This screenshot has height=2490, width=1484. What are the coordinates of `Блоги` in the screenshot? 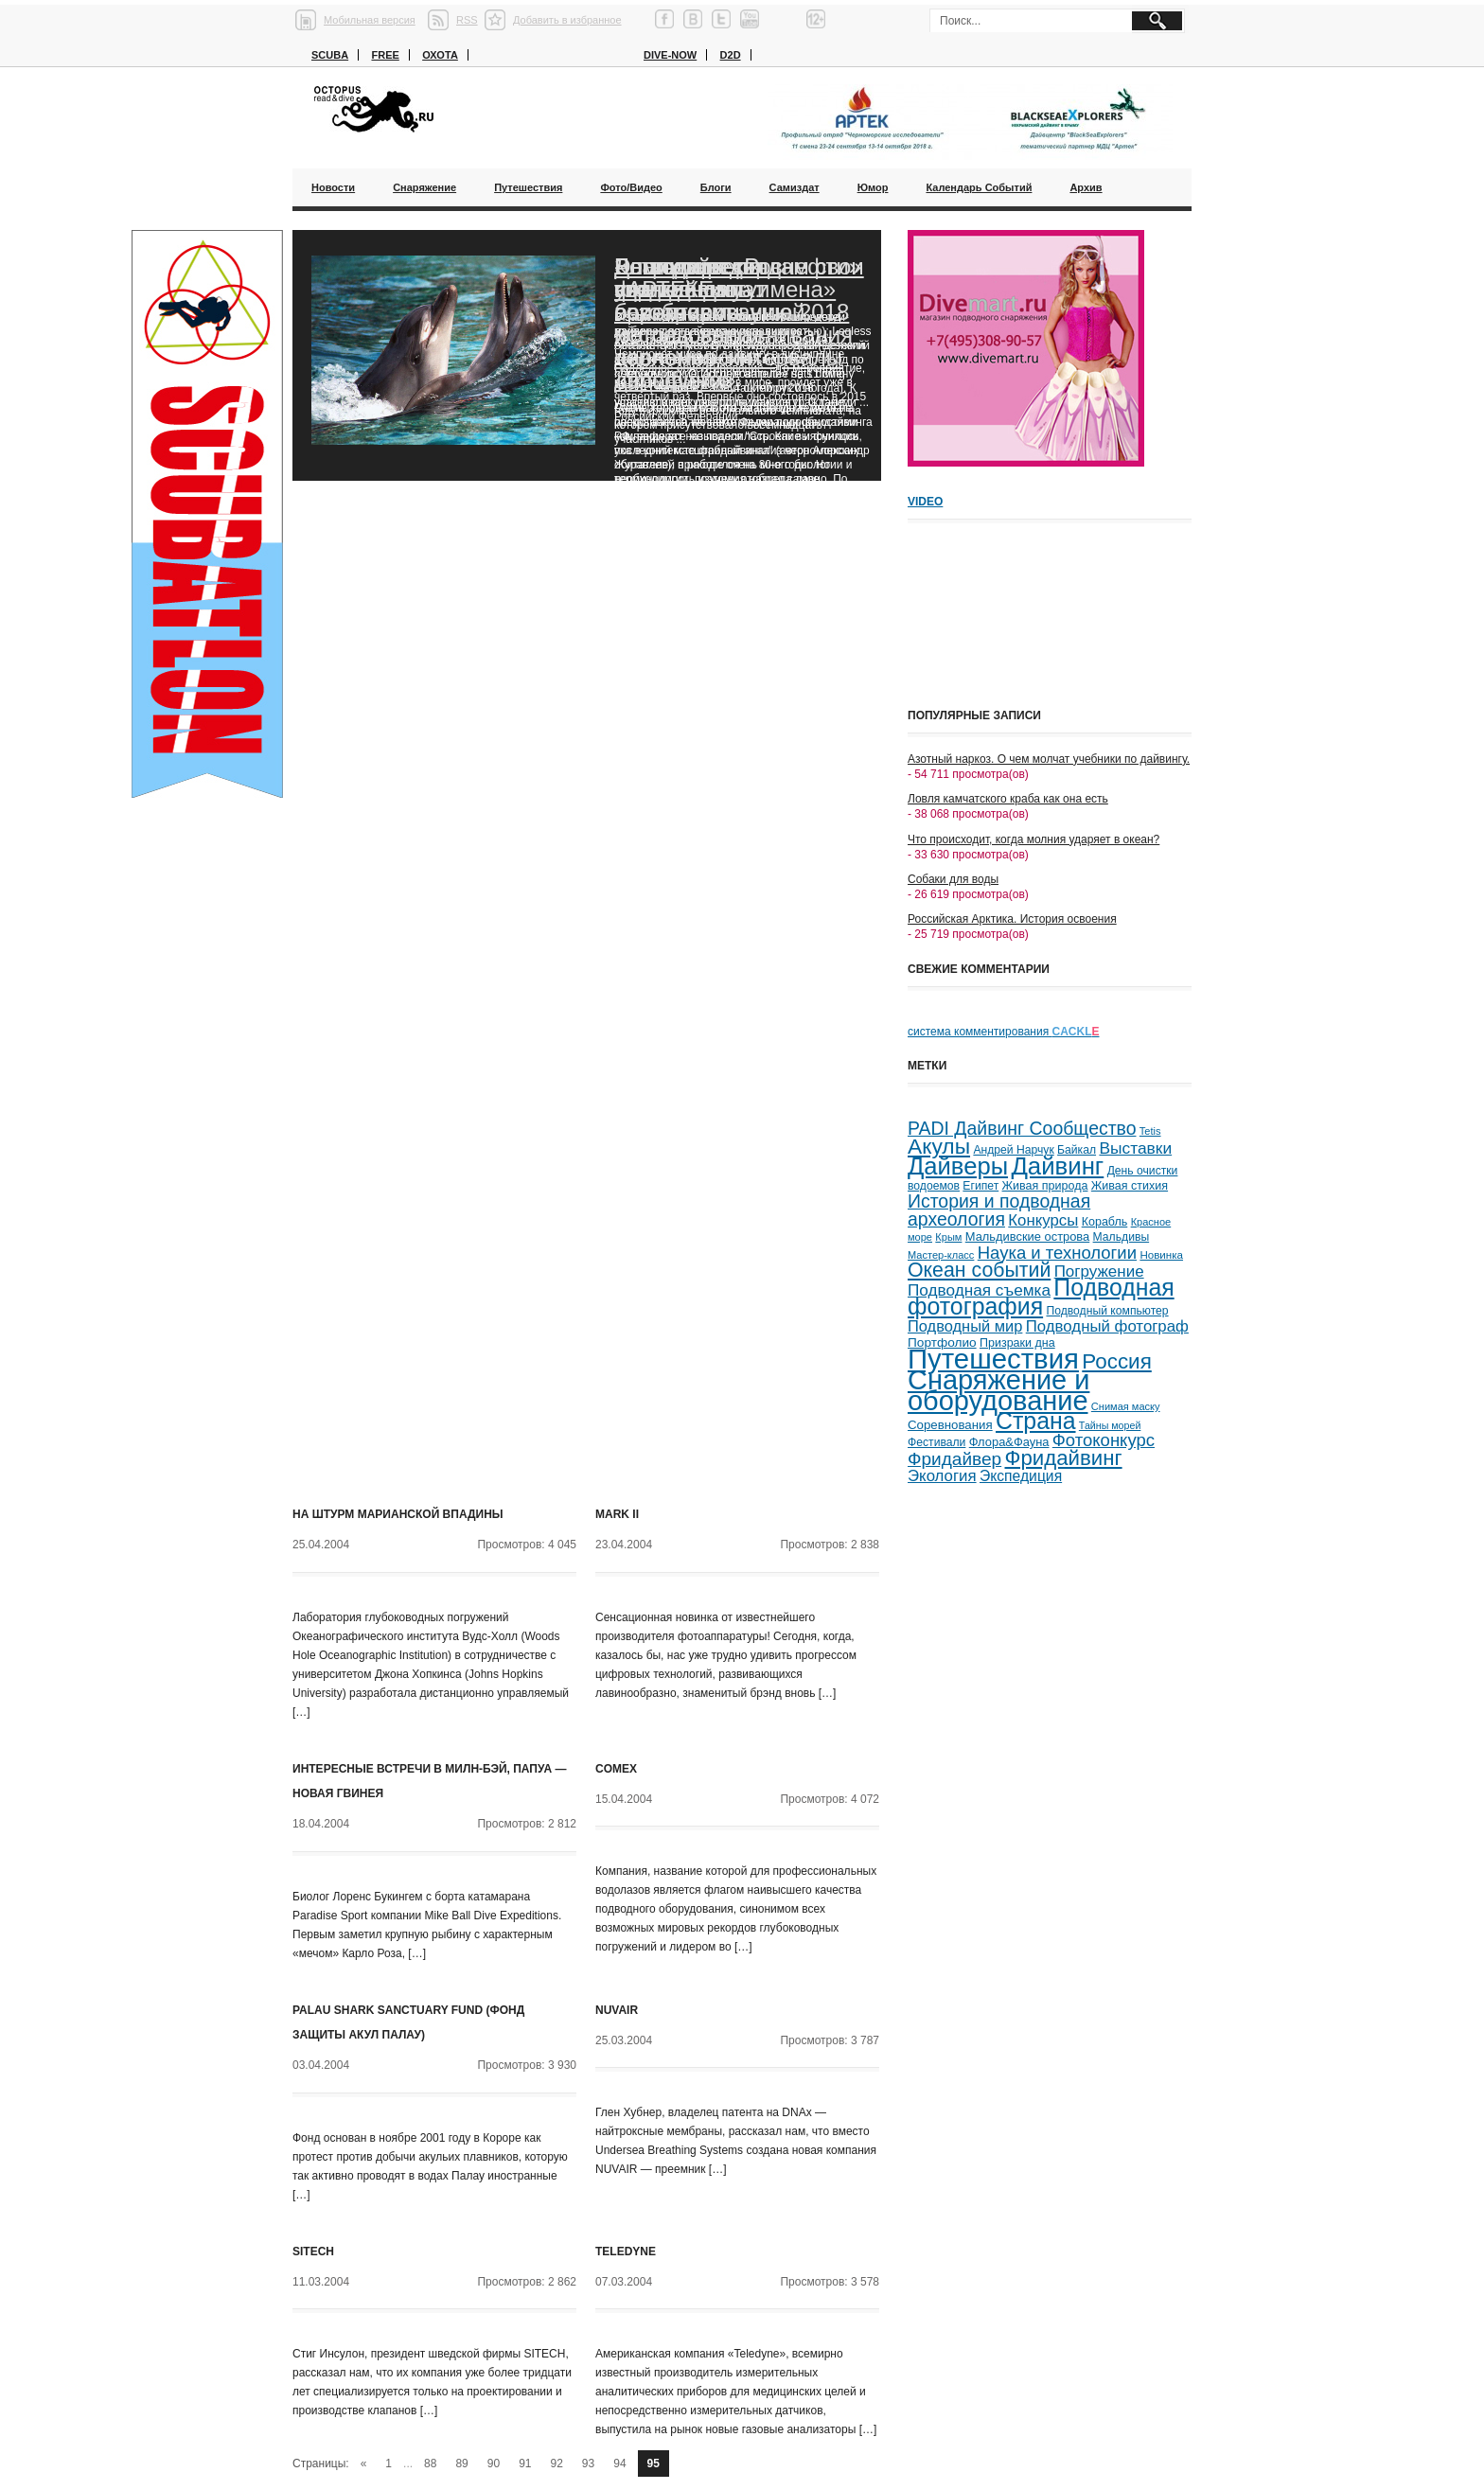 It's located at (716, 187).